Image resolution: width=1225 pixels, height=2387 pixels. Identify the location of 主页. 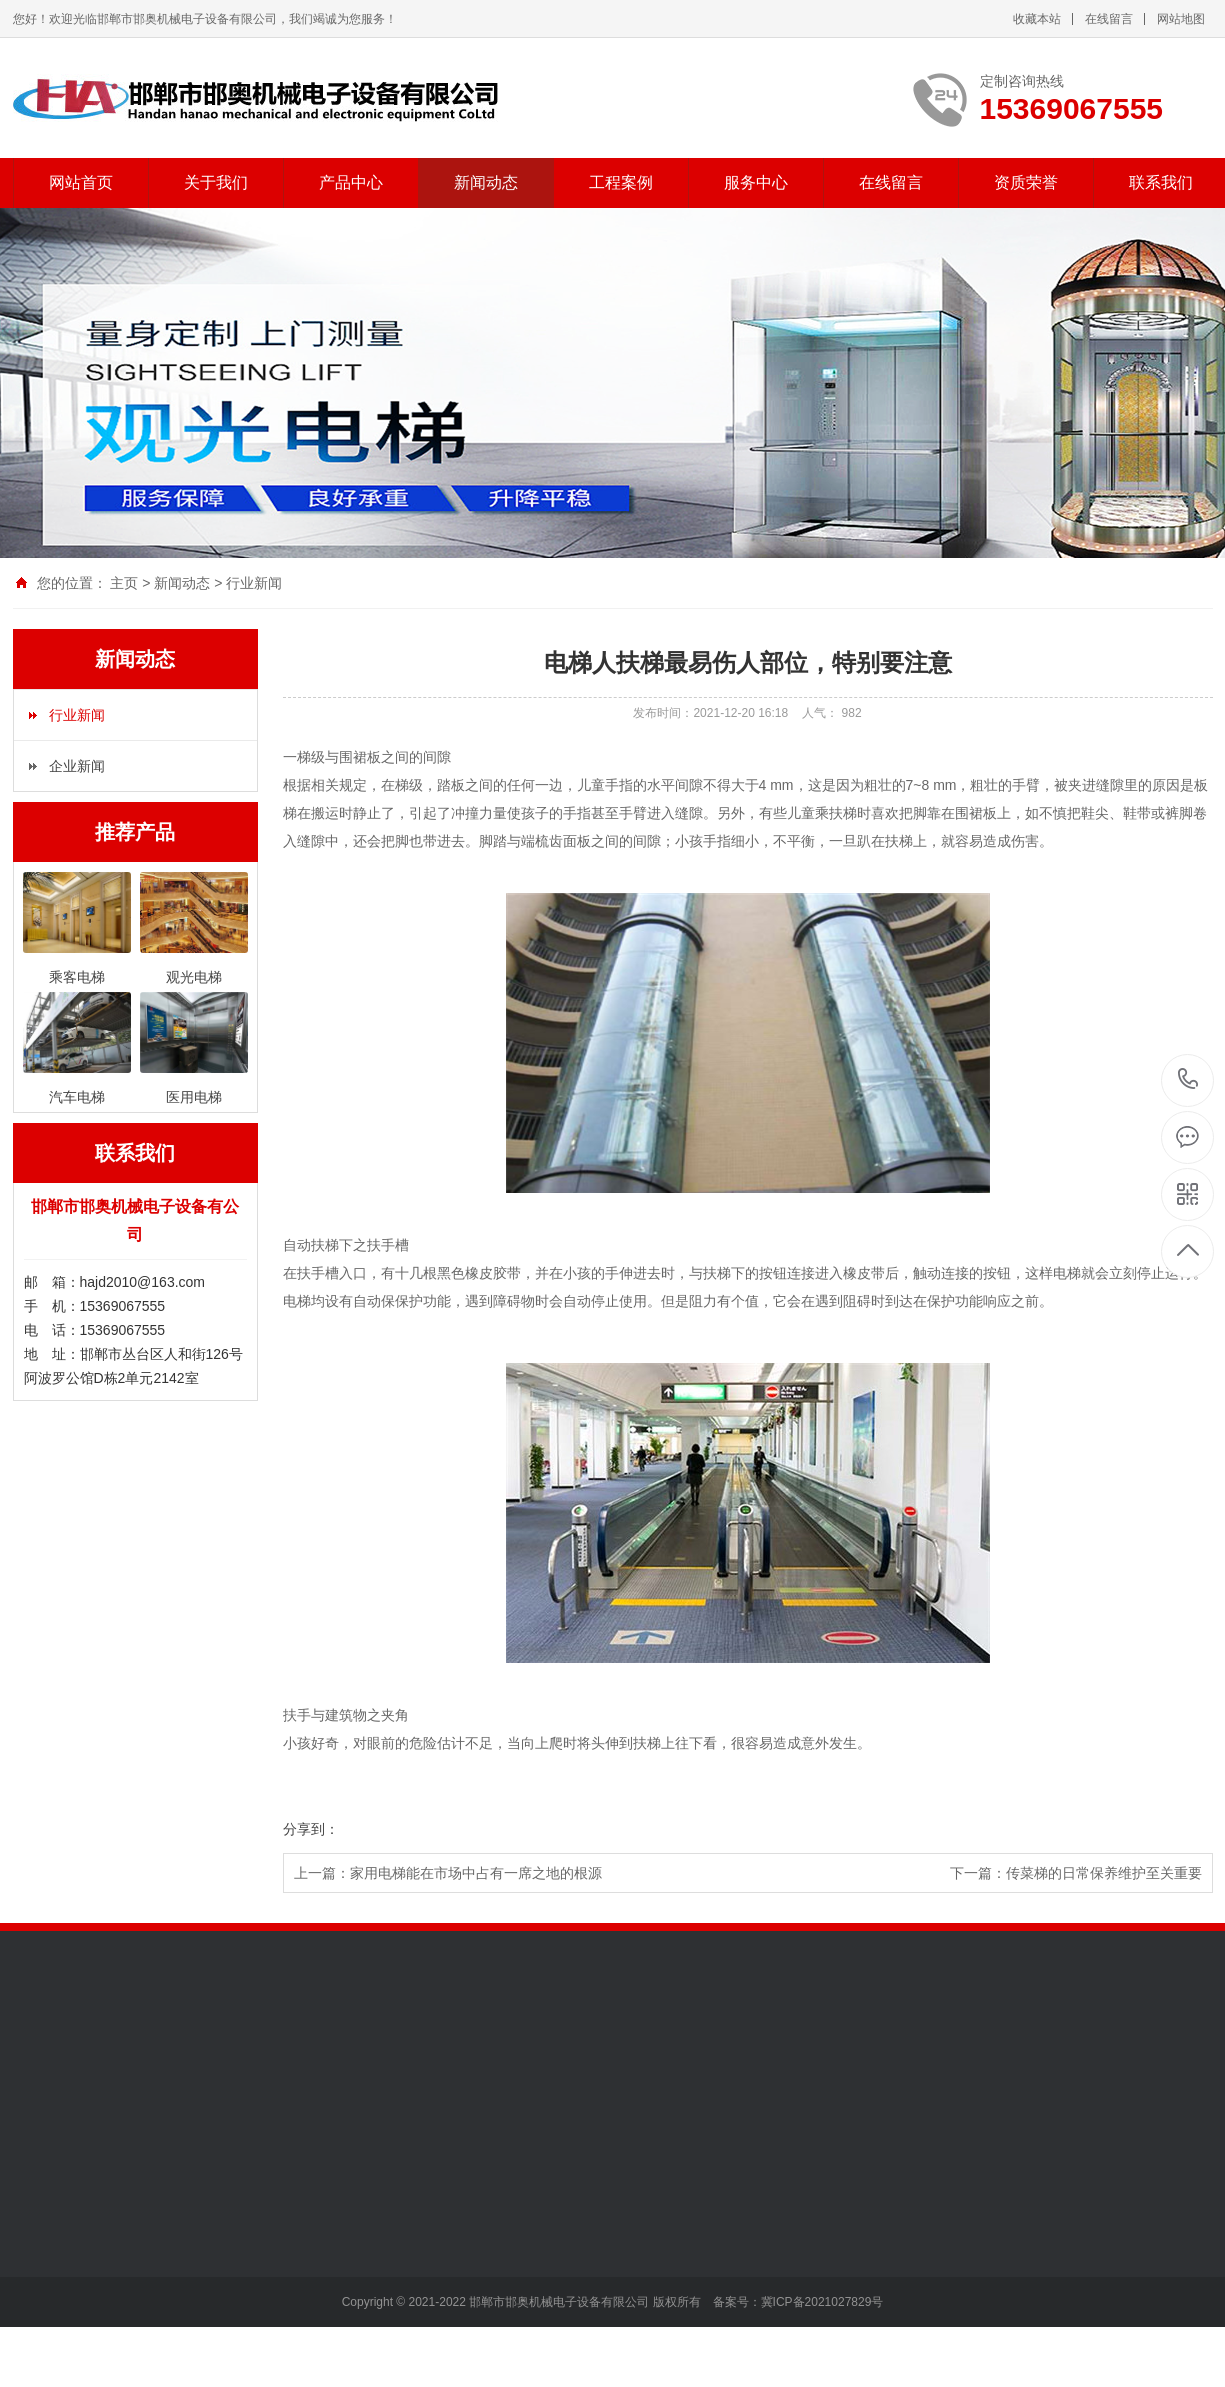
(124, 583).